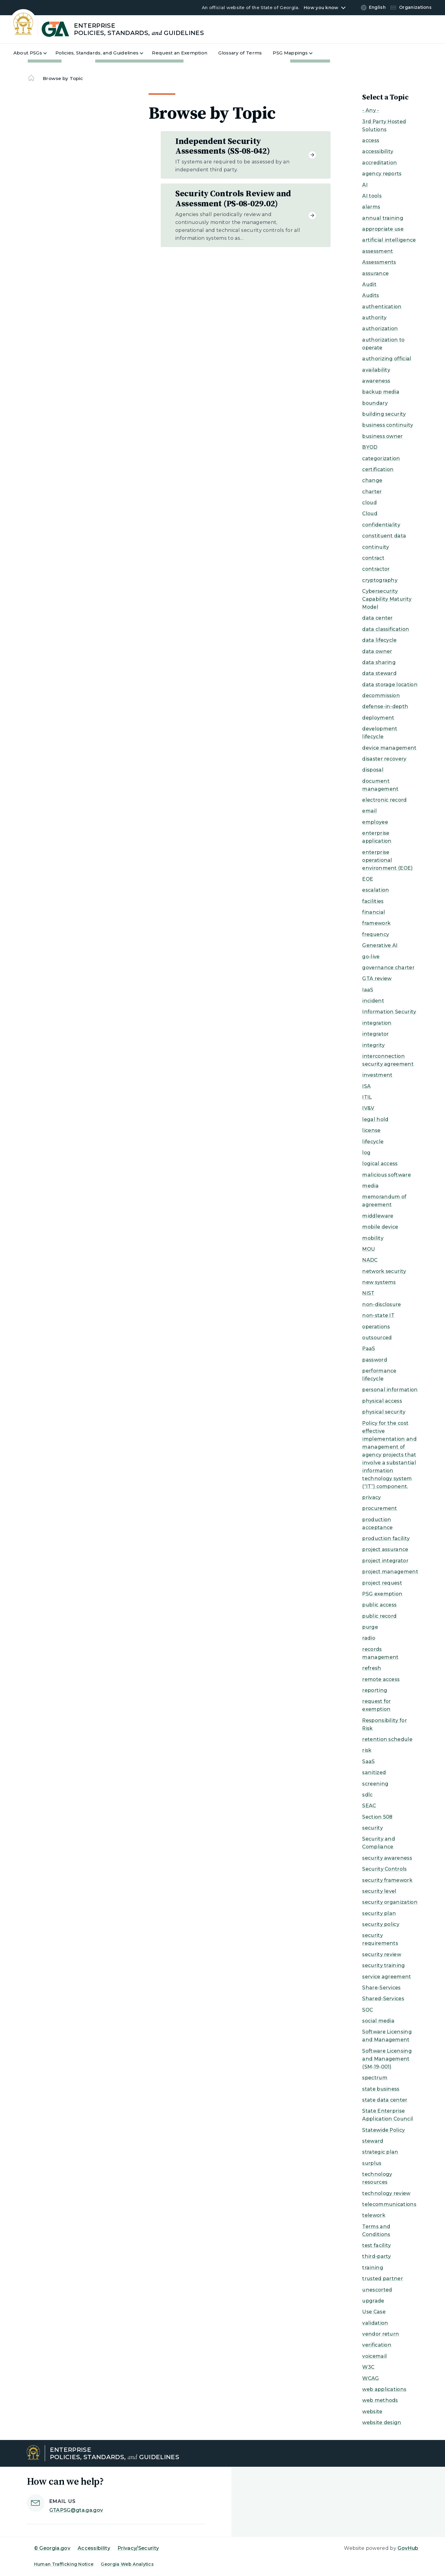 The width and height of the screenshot is (445, 2576). I want to click on state data center, so click(384, 2100).